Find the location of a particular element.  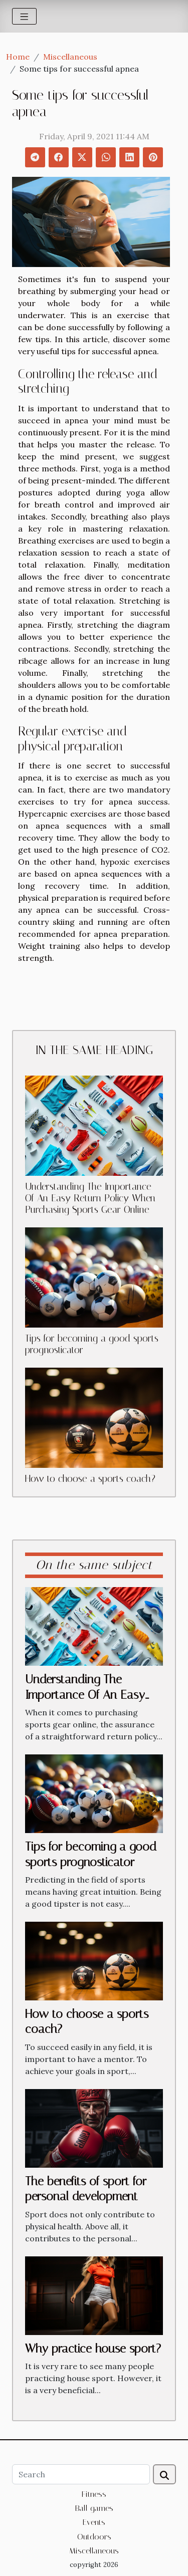

Home is located at coordinates (18, 57).